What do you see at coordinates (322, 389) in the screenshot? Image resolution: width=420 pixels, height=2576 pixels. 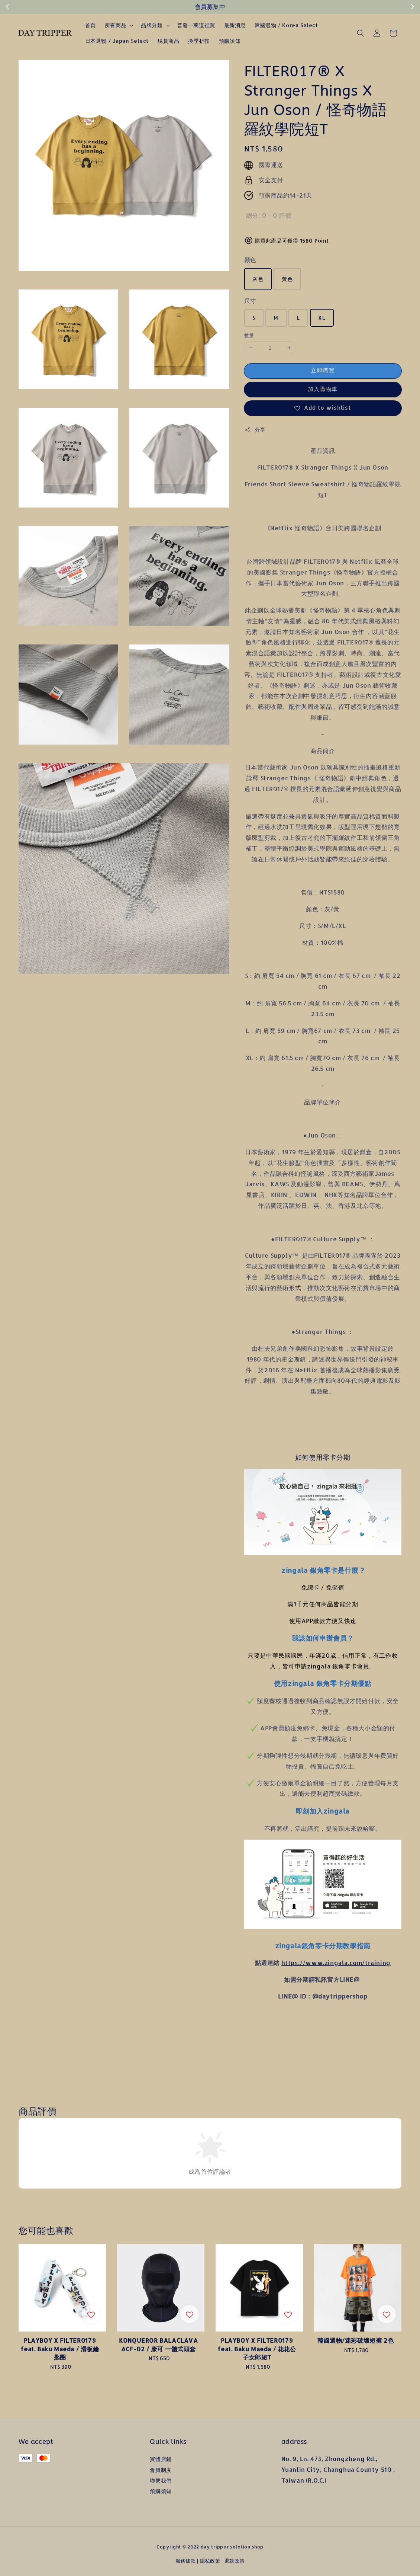 I see `加入購物車` at bounding box center [322, 389].